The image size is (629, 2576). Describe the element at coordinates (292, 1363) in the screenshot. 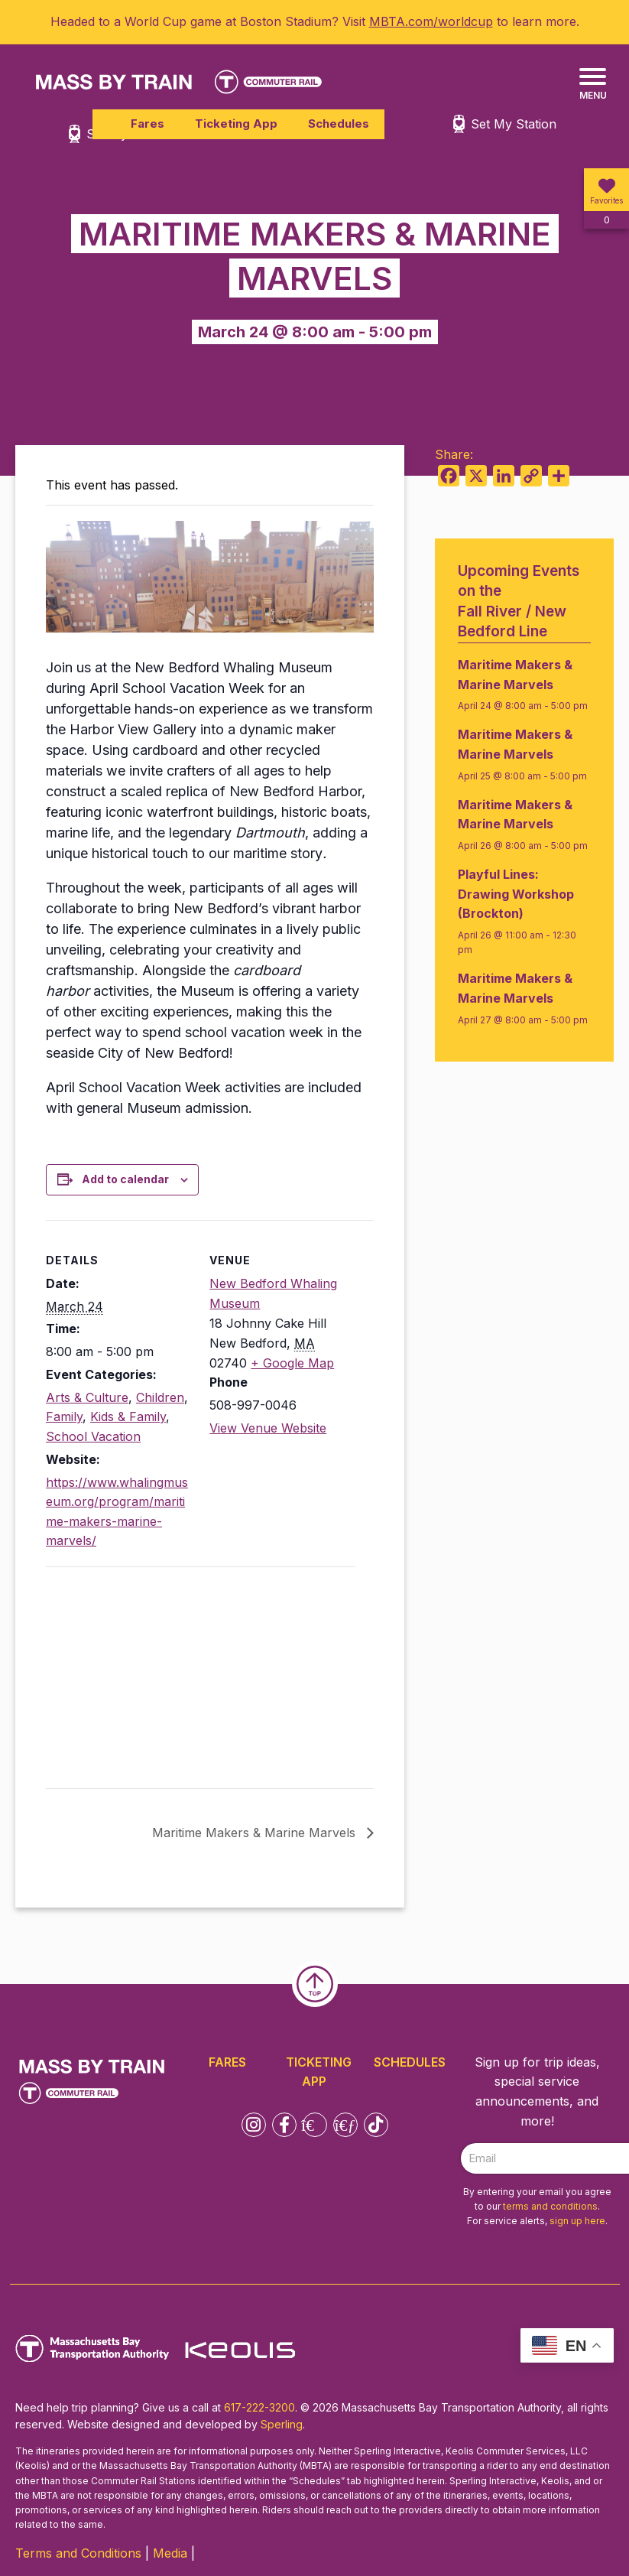

I see `+ Google Map` at that location.